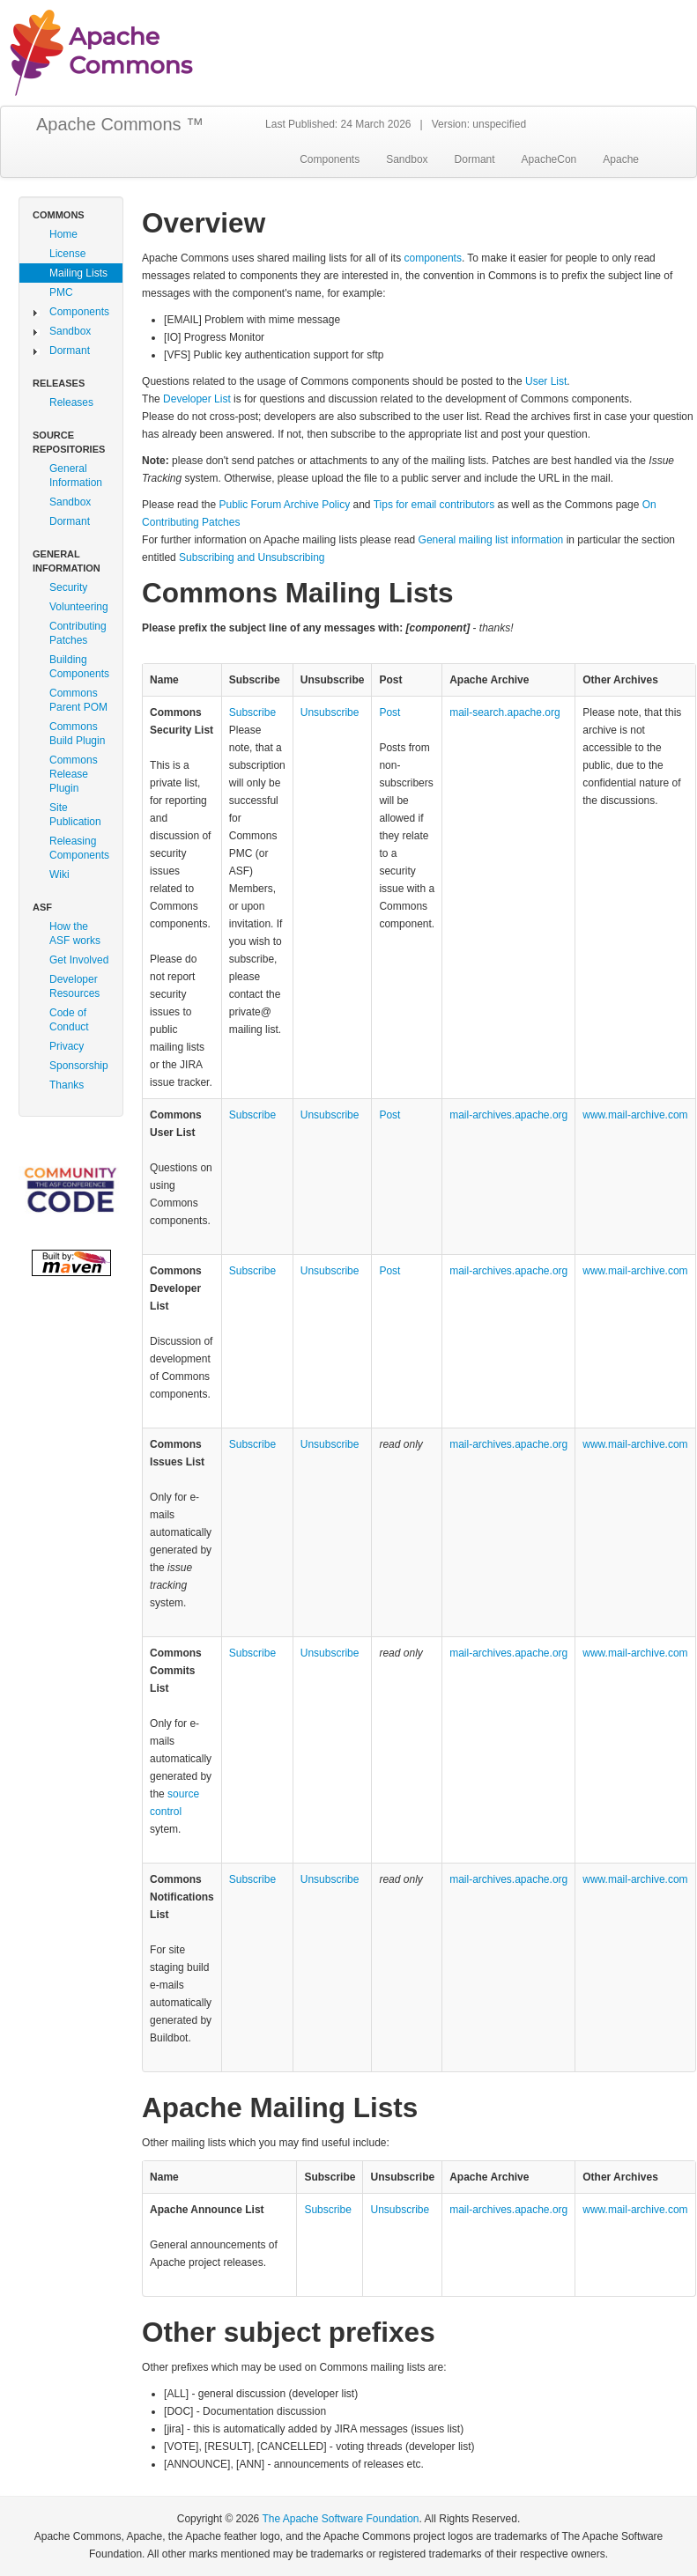  Describe the element at coordinates (475, 159) in the screenshot. I see `Dormant` at that location.